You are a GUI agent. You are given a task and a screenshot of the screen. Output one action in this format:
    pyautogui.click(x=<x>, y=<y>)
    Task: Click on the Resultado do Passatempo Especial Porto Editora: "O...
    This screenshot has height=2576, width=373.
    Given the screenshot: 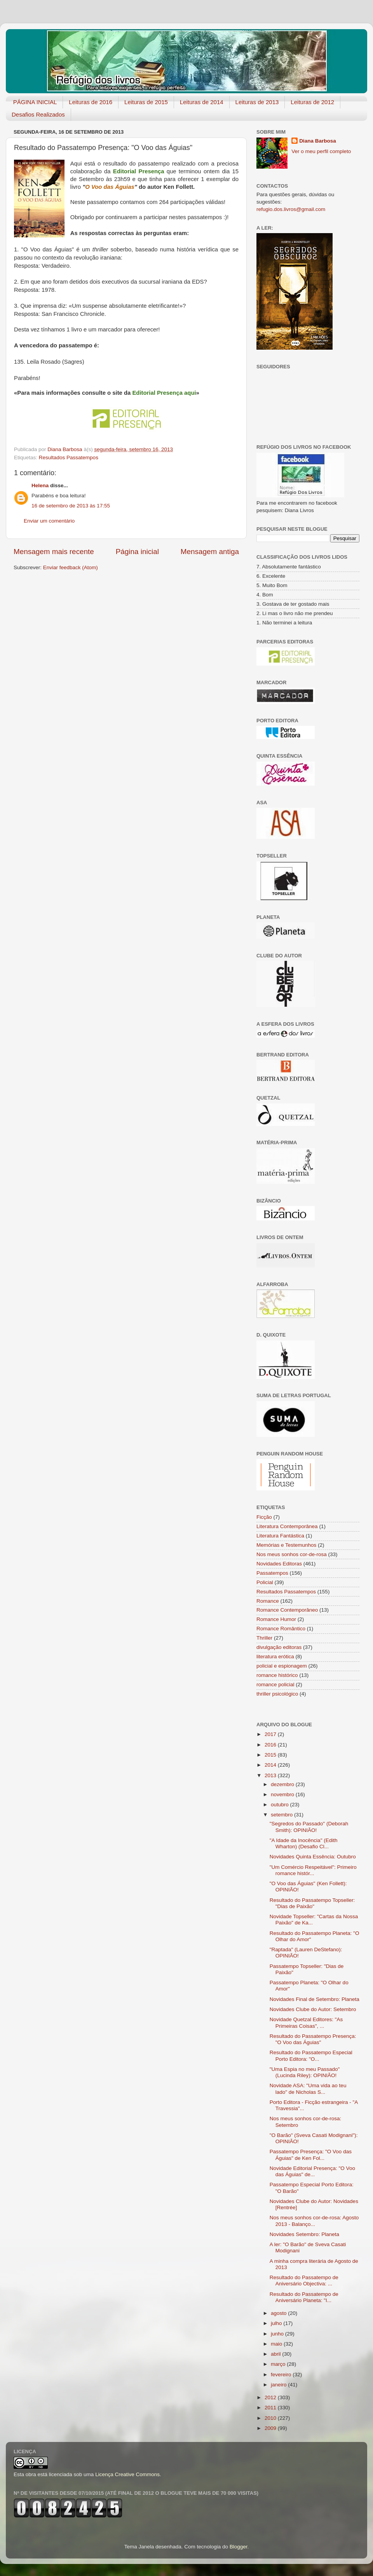 What is the action you would take?
    pyautogui.click(x=311, y=2056)
    